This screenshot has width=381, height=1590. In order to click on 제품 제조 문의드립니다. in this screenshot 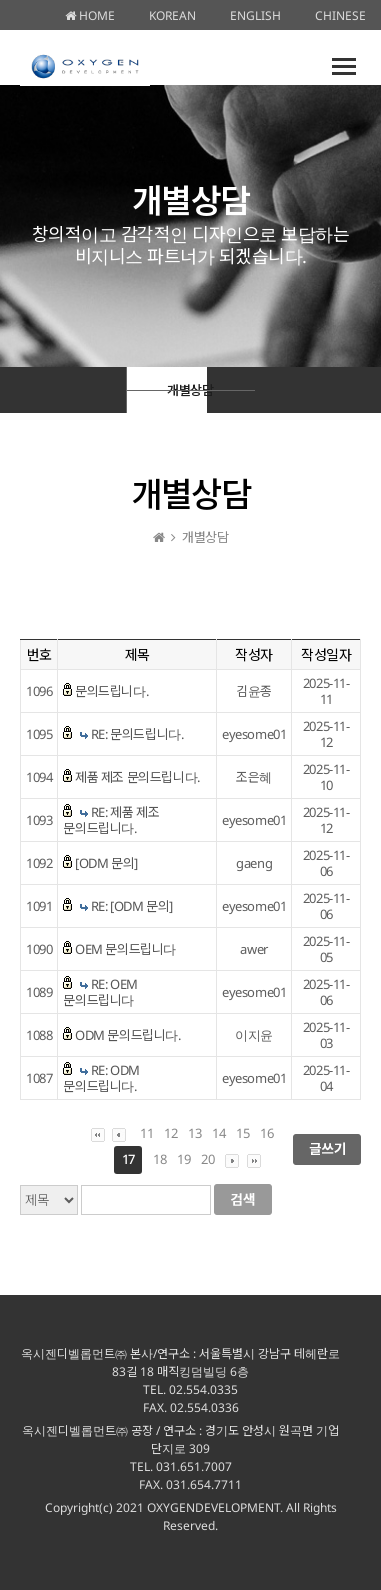, I will do `click(137, 777)`.